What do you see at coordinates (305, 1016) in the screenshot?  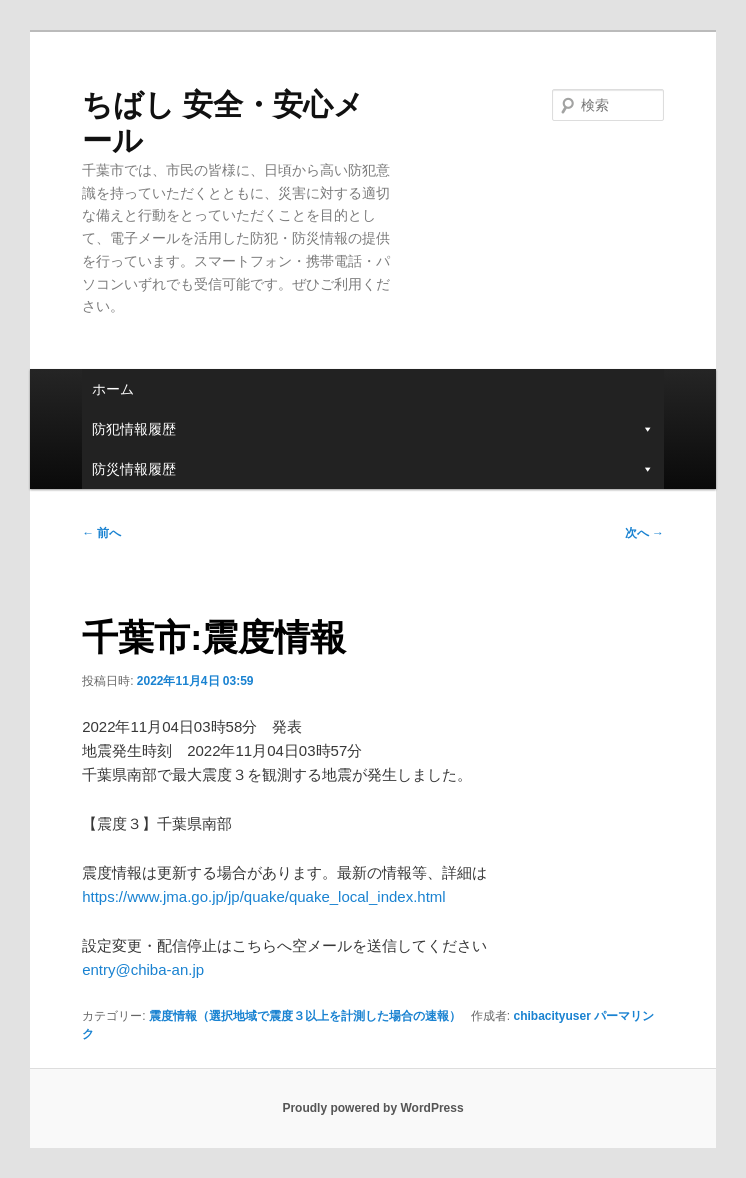 I see `震度情報（選択地域で震度３以上を計測した場合の速報）` at bounding box center [305, 1016].